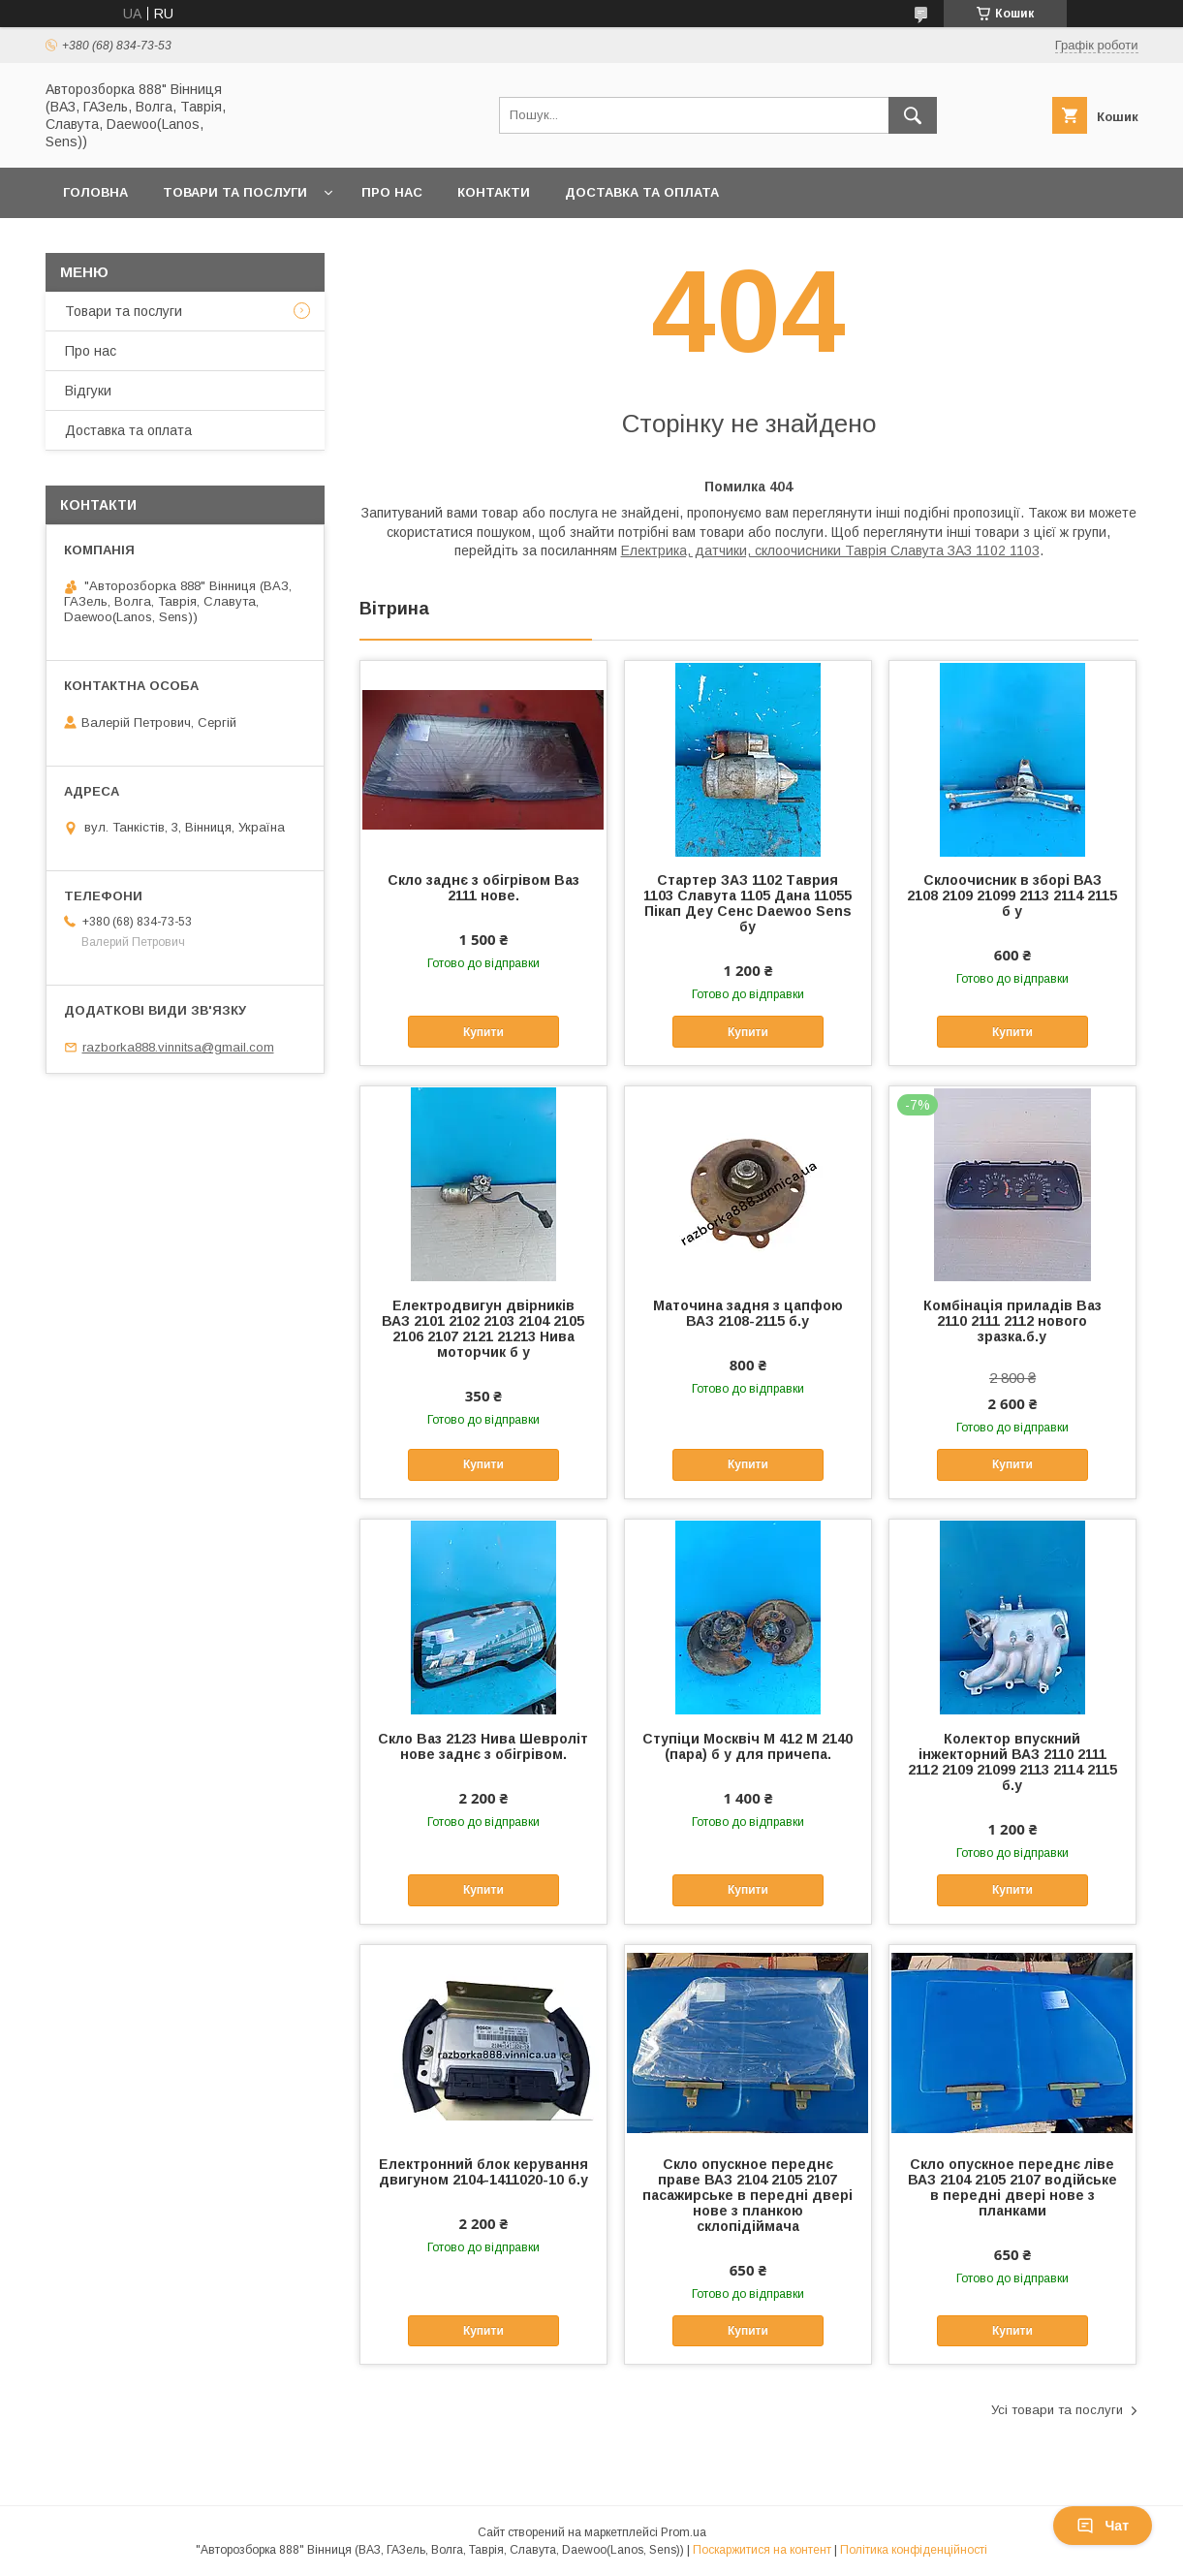 This screenshot has height=2576, width=1183. Describe the element at coordinates (493, 192) in the screenshot. I see `Контакти` at that location.